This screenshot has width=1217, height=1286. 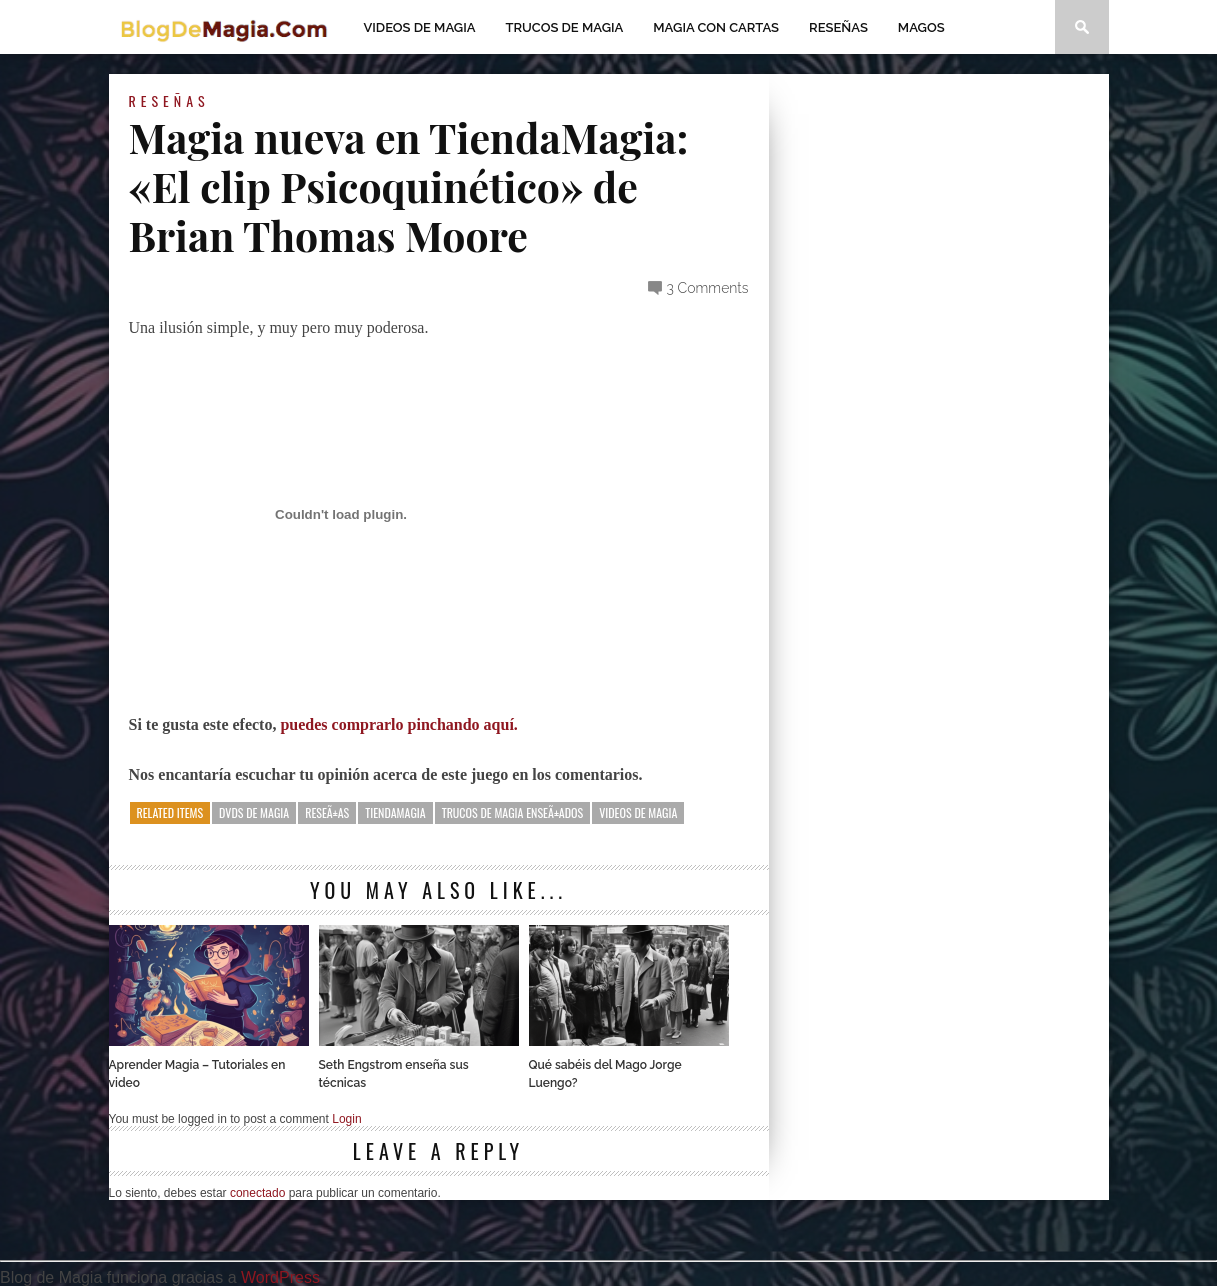 What do you see at coordinates (513, 812) in the screenshot?
I see `Trucos de magia enseÃ±ados` at bounding box center [513, 812].